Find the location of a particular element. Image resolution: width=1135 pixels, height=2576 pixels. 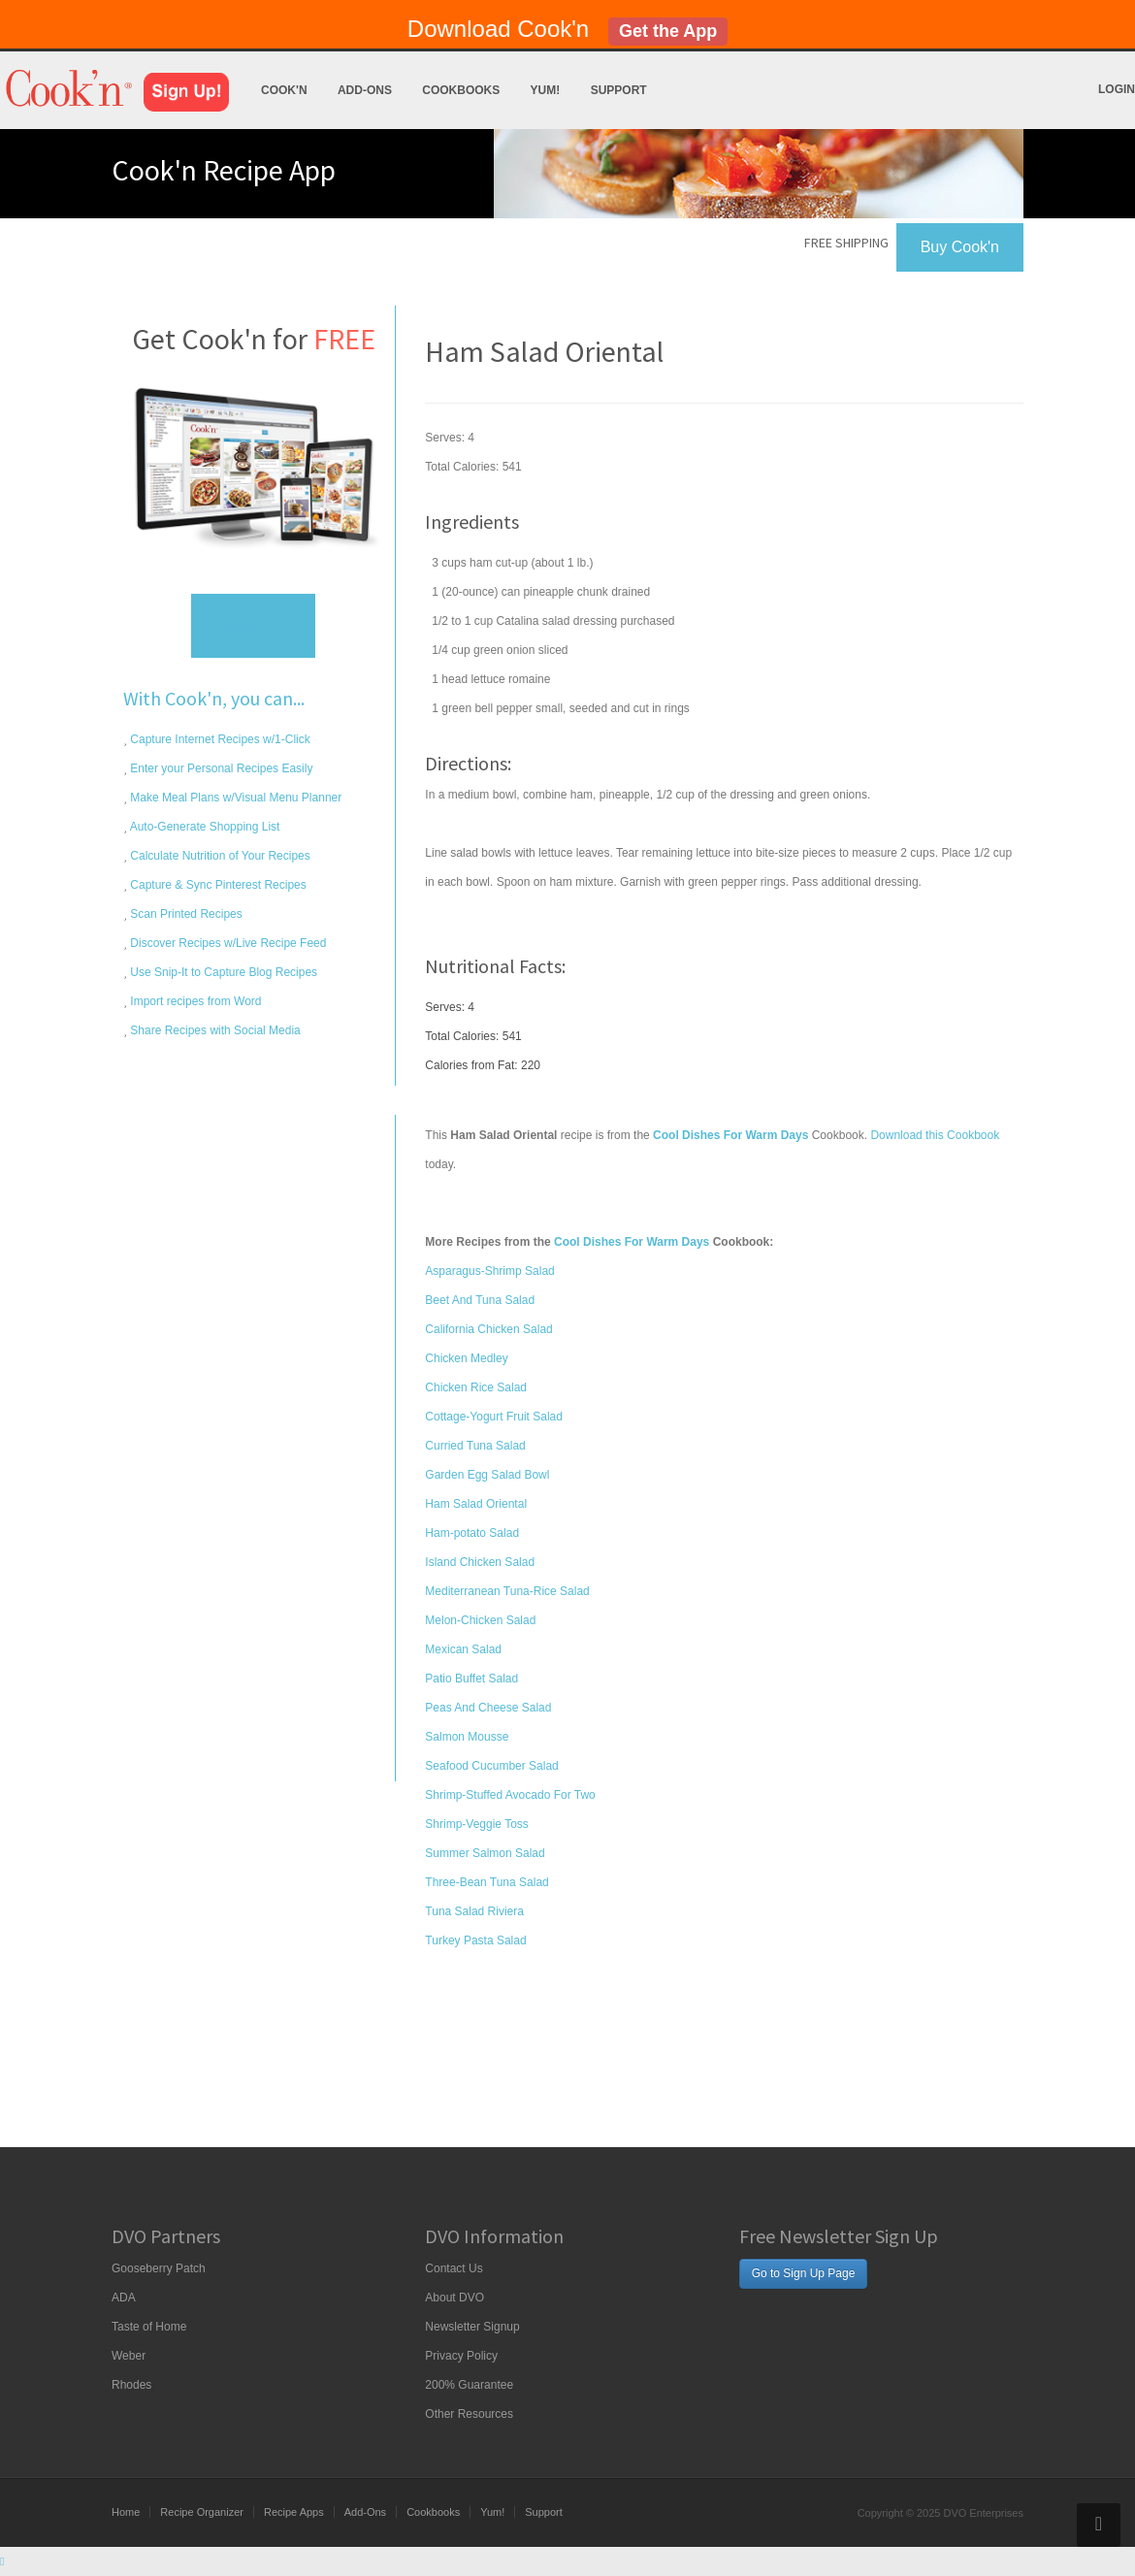

Enter your Personal Recipes Easily is located at coordinates (219, 768).